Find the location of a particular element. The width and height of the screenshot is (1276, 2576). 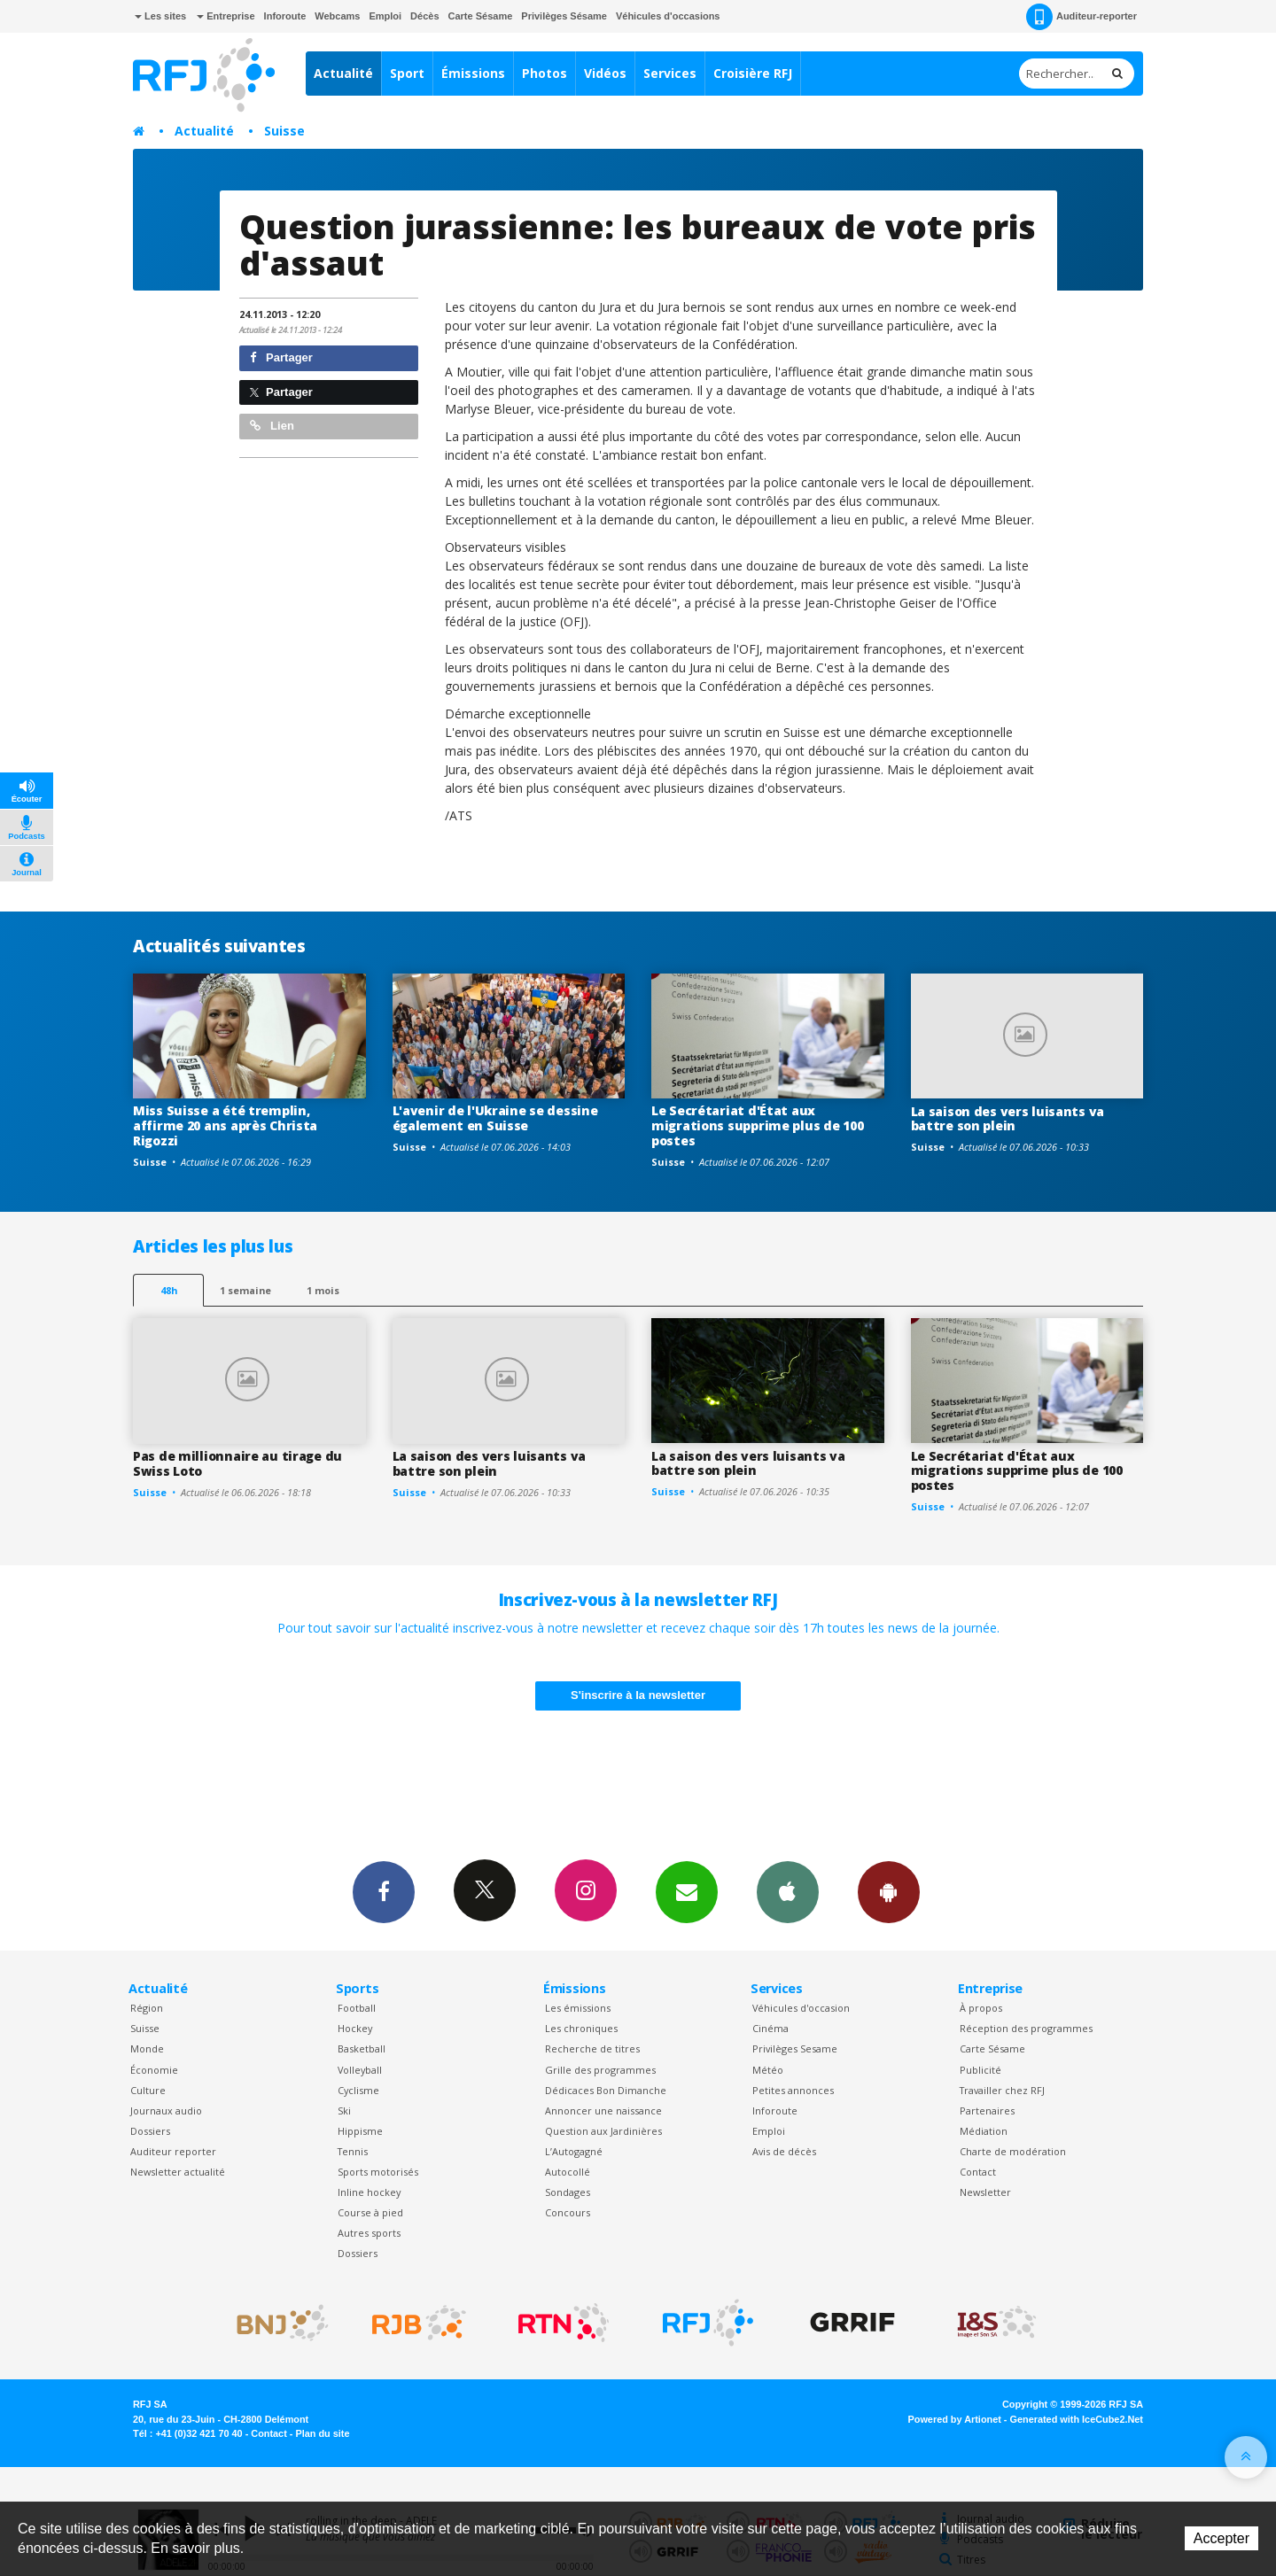

Cyclisme is located at coordinates (358, 2090).